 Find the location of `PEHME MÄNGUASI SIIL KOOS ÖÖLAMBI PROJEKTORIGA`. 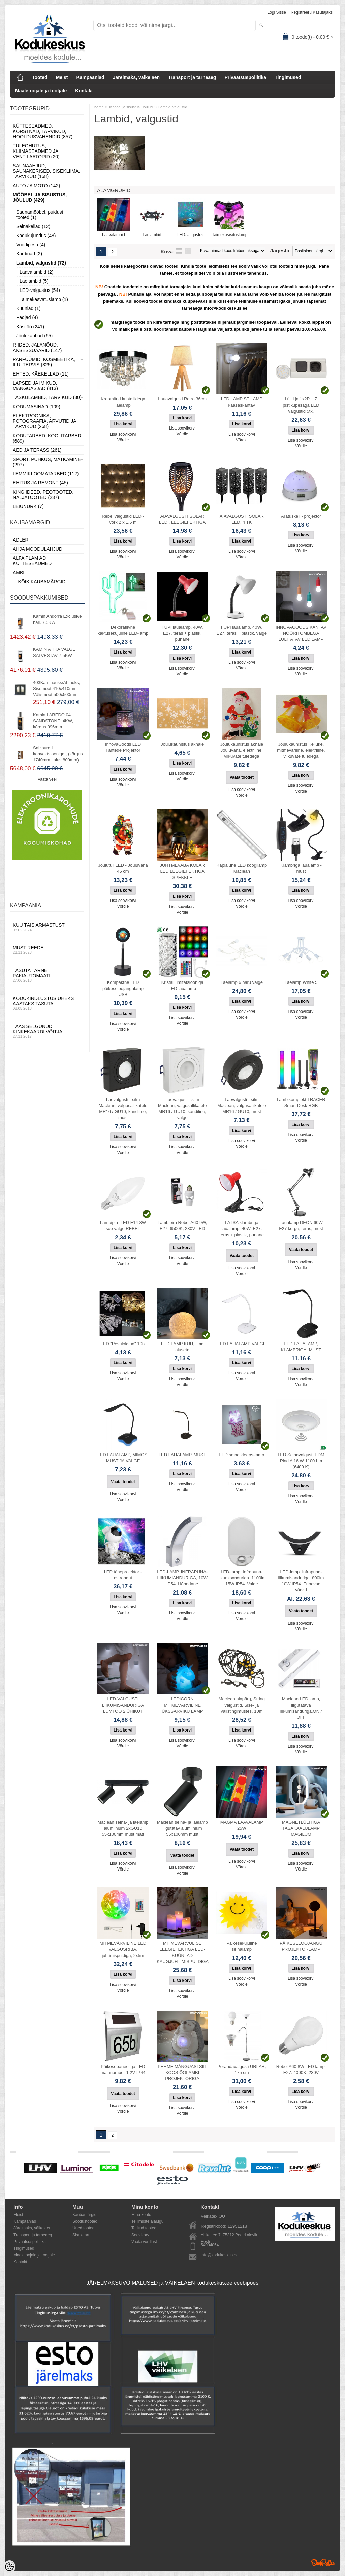

PEHME MÄNGUASI SIIL KOOS ÖÖLAMBI PROJEKTORIGA is located at coordinates (182, 2072).